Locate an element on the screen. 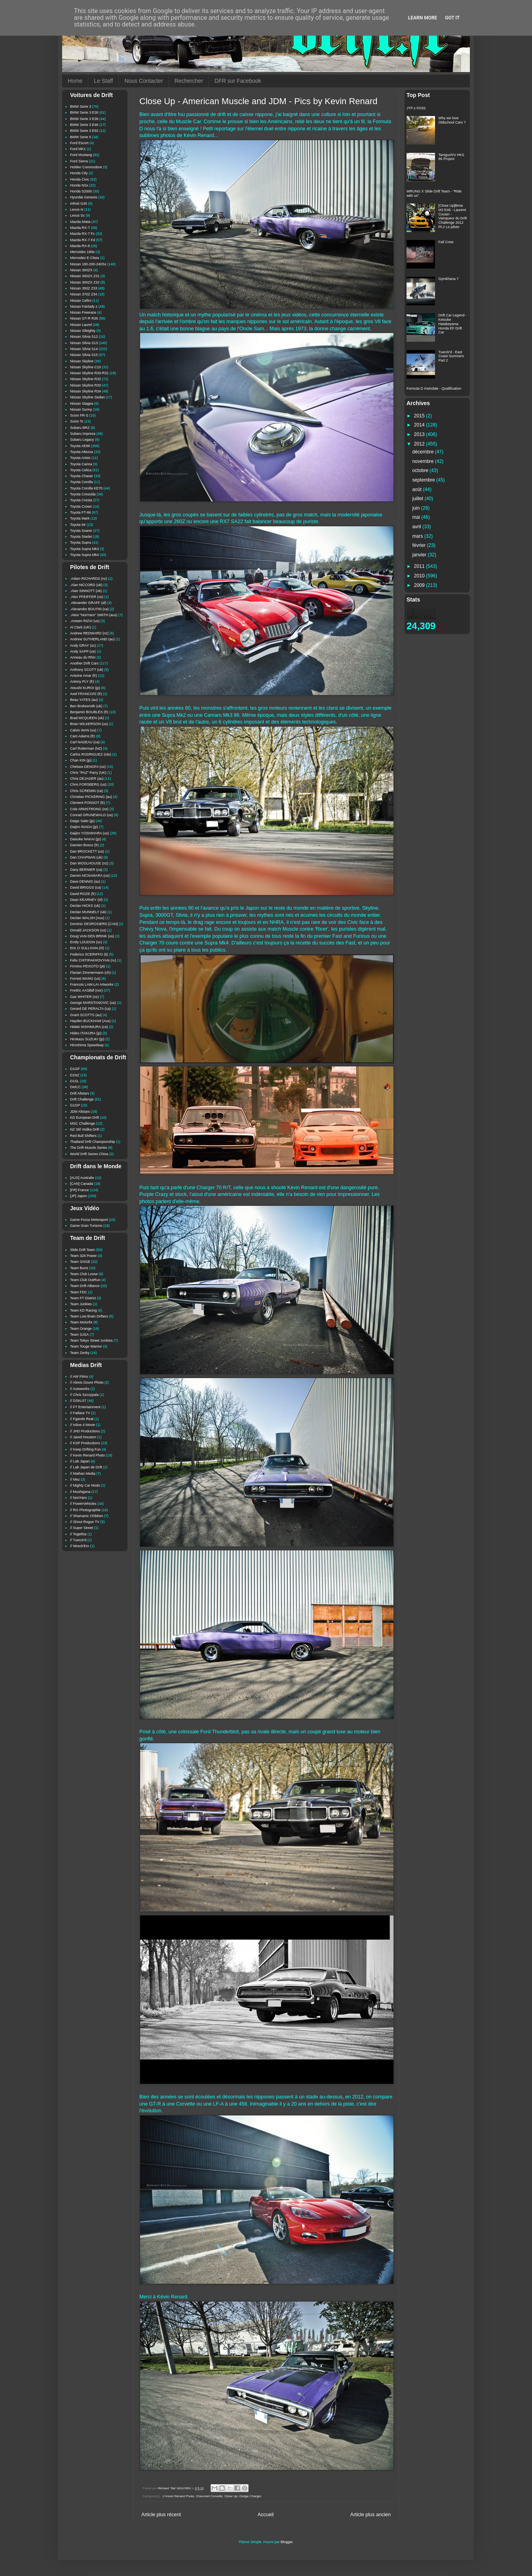  G1GP is located at coordinates (75, 1105).